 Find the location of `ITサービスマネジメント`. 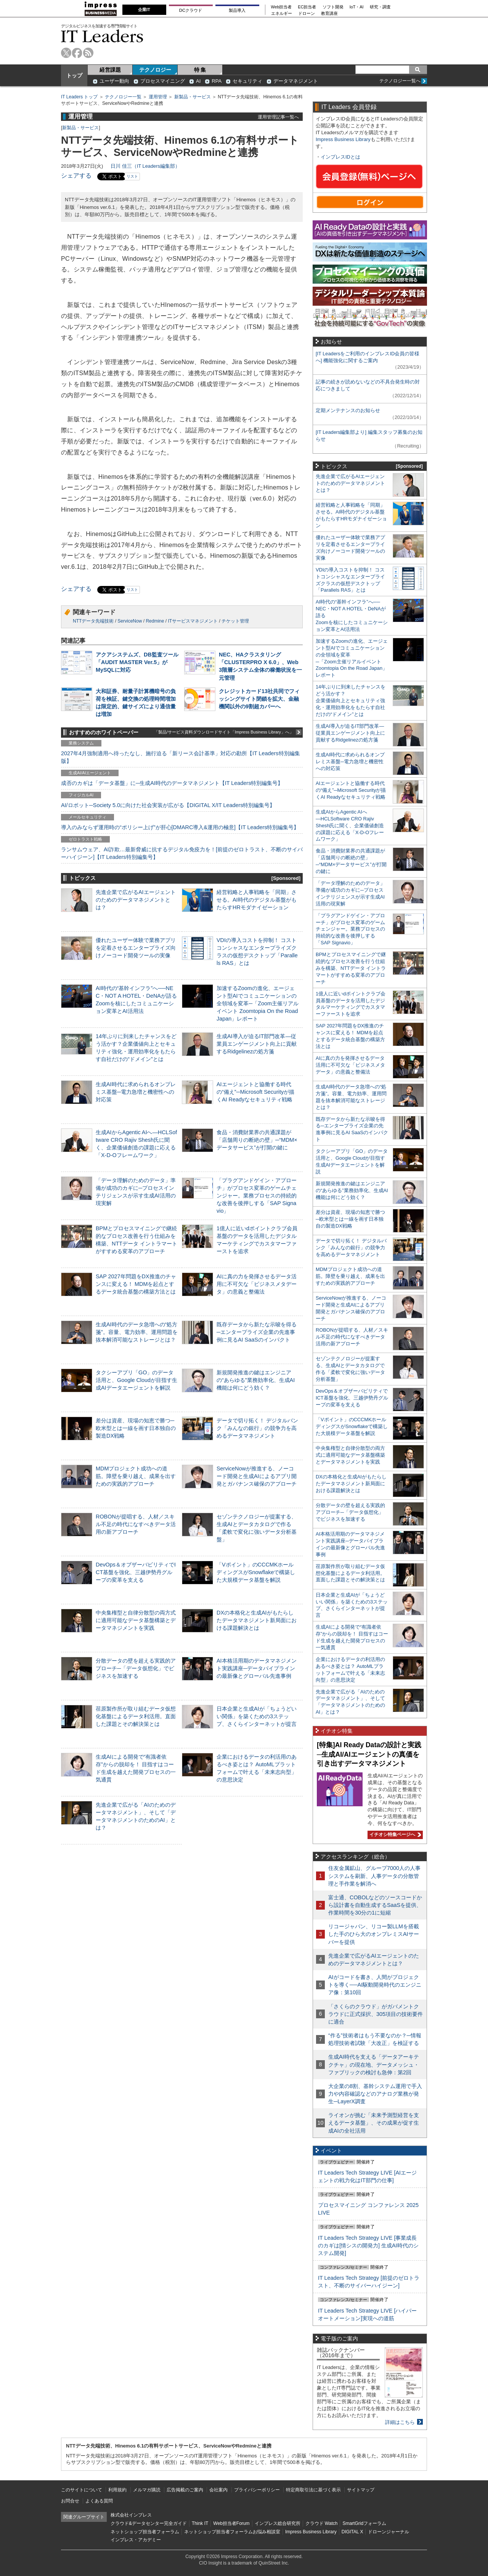

ITサービスマネジメント is located at coordinates (193, 621).